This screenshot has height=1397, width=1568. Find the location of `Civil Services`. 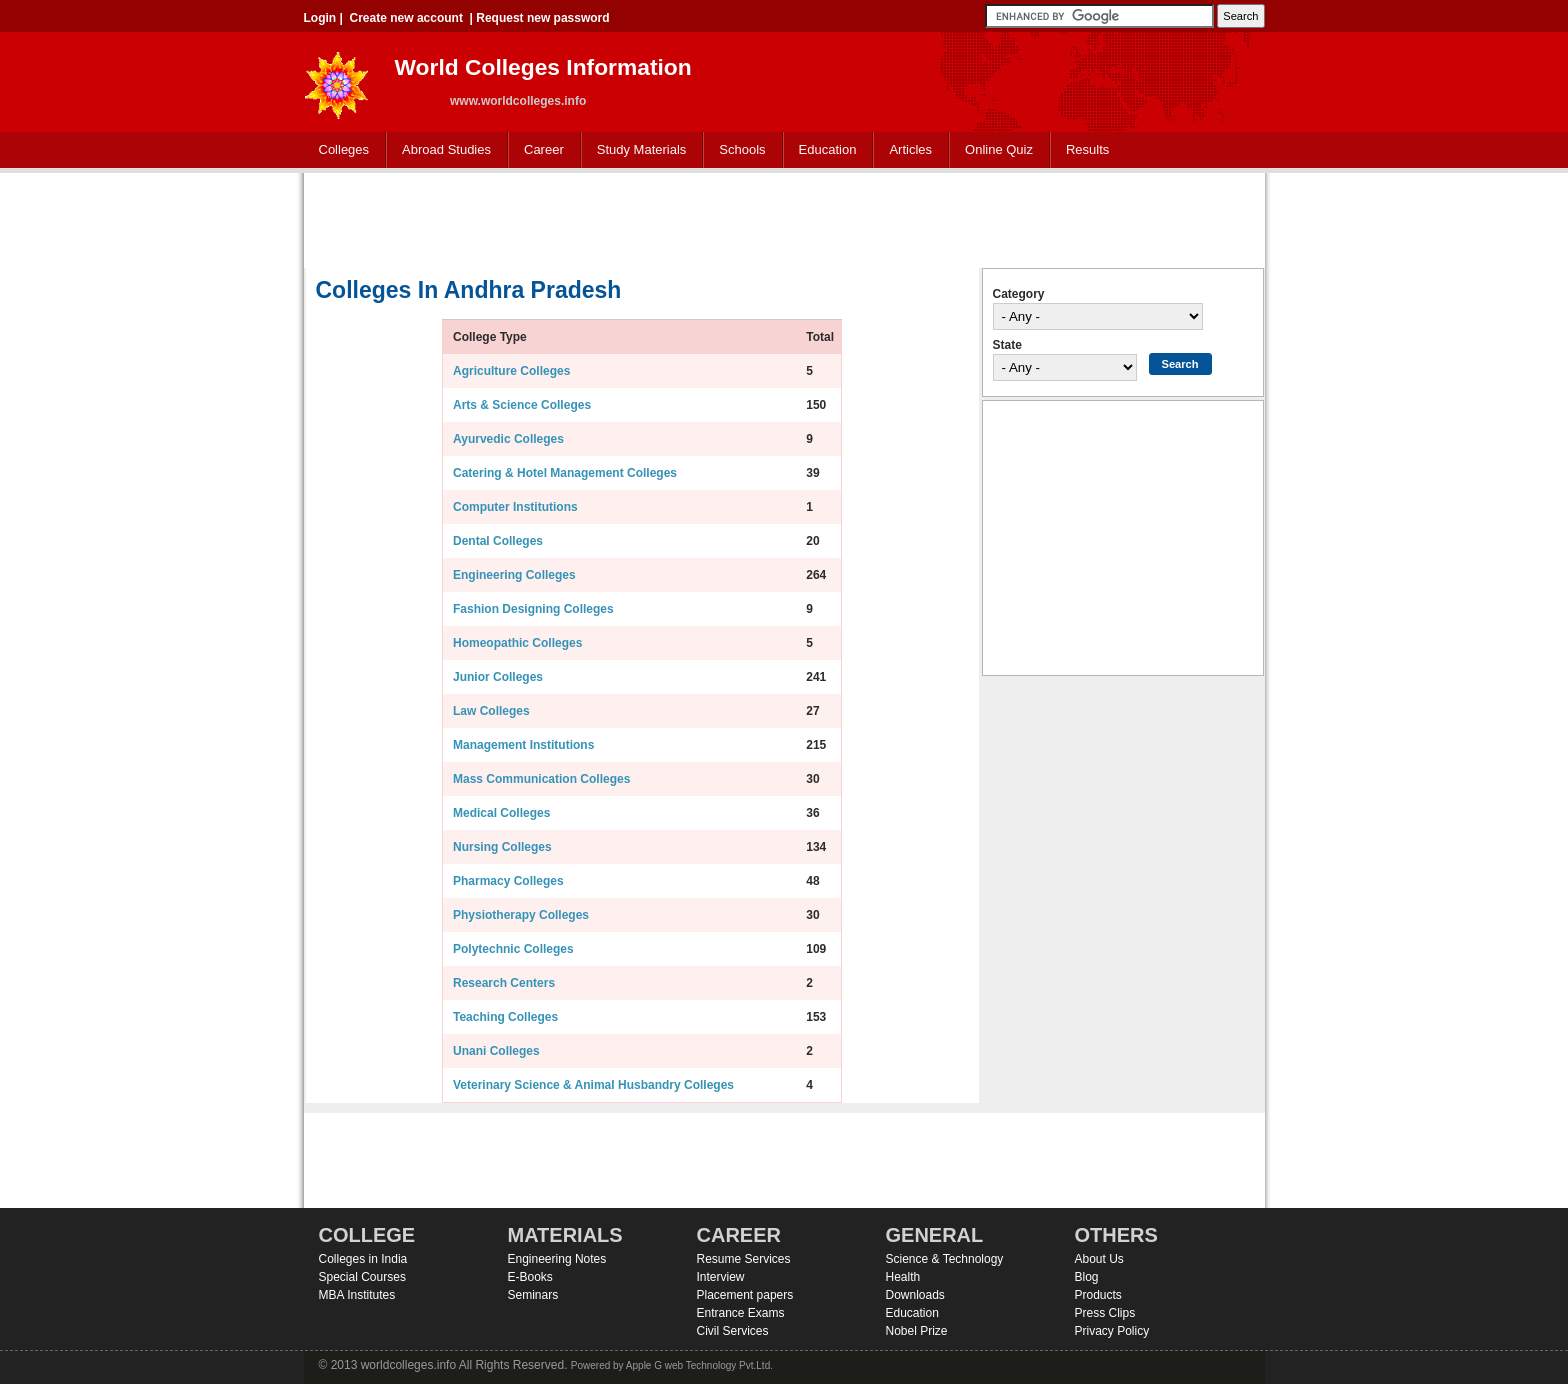

Civil Services is located at coordinates (733, 1331).